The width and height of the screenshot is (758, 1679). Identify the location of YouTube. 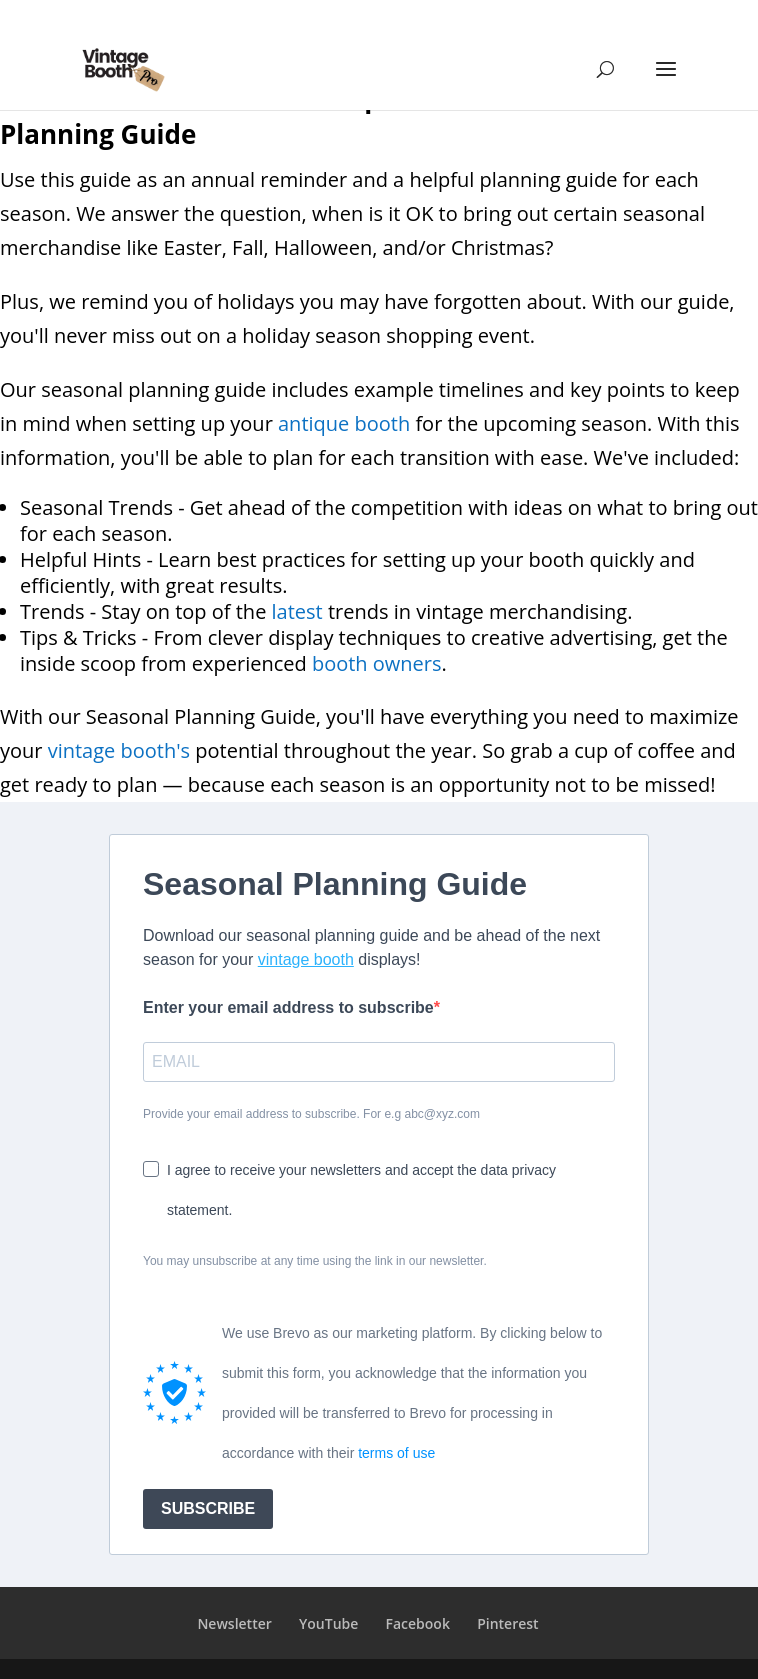
(328, 1623).